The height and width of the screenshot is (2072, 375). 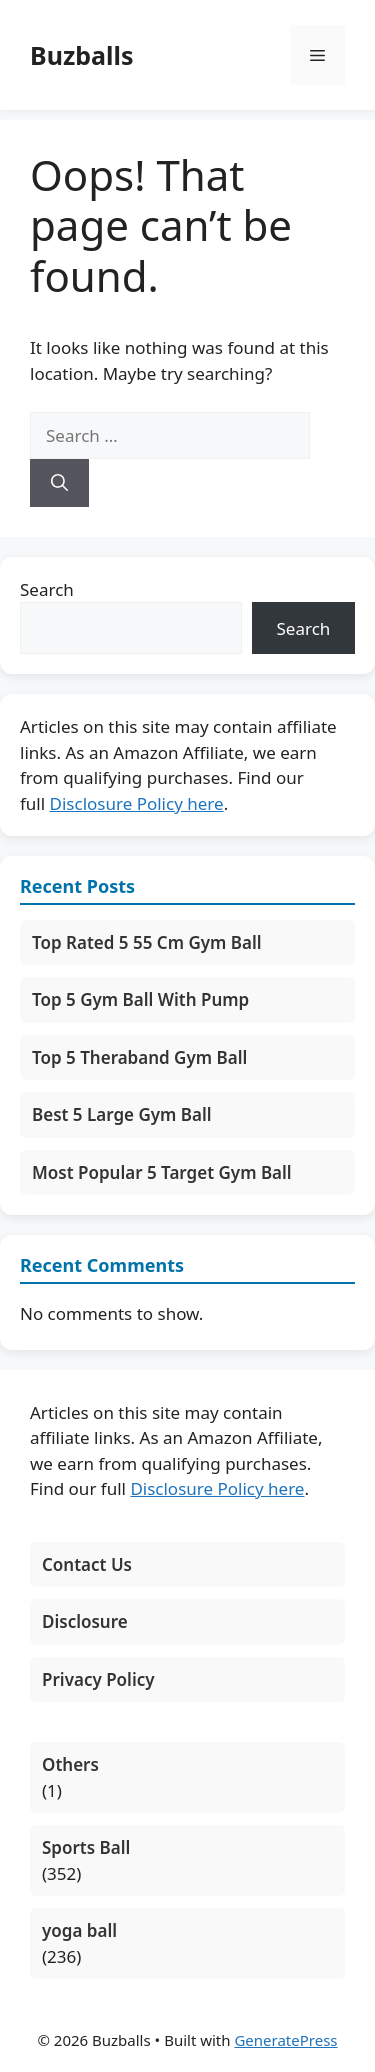 What do you see at coordinates (59, 483) in the screenshot?
I see `[Search]` at bounding box center [59, 483].